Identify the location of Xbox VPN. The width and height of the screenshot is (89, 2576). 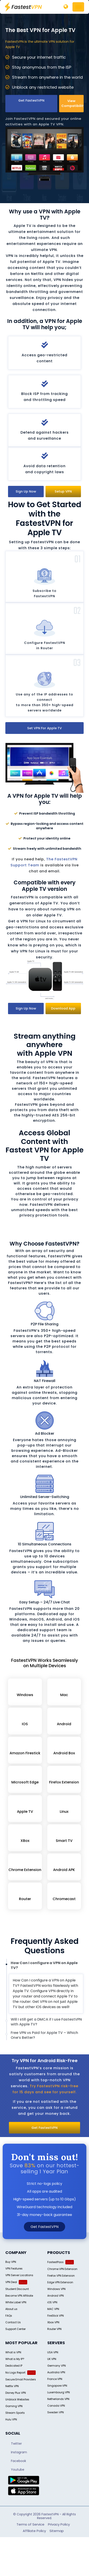
(53, 2322).